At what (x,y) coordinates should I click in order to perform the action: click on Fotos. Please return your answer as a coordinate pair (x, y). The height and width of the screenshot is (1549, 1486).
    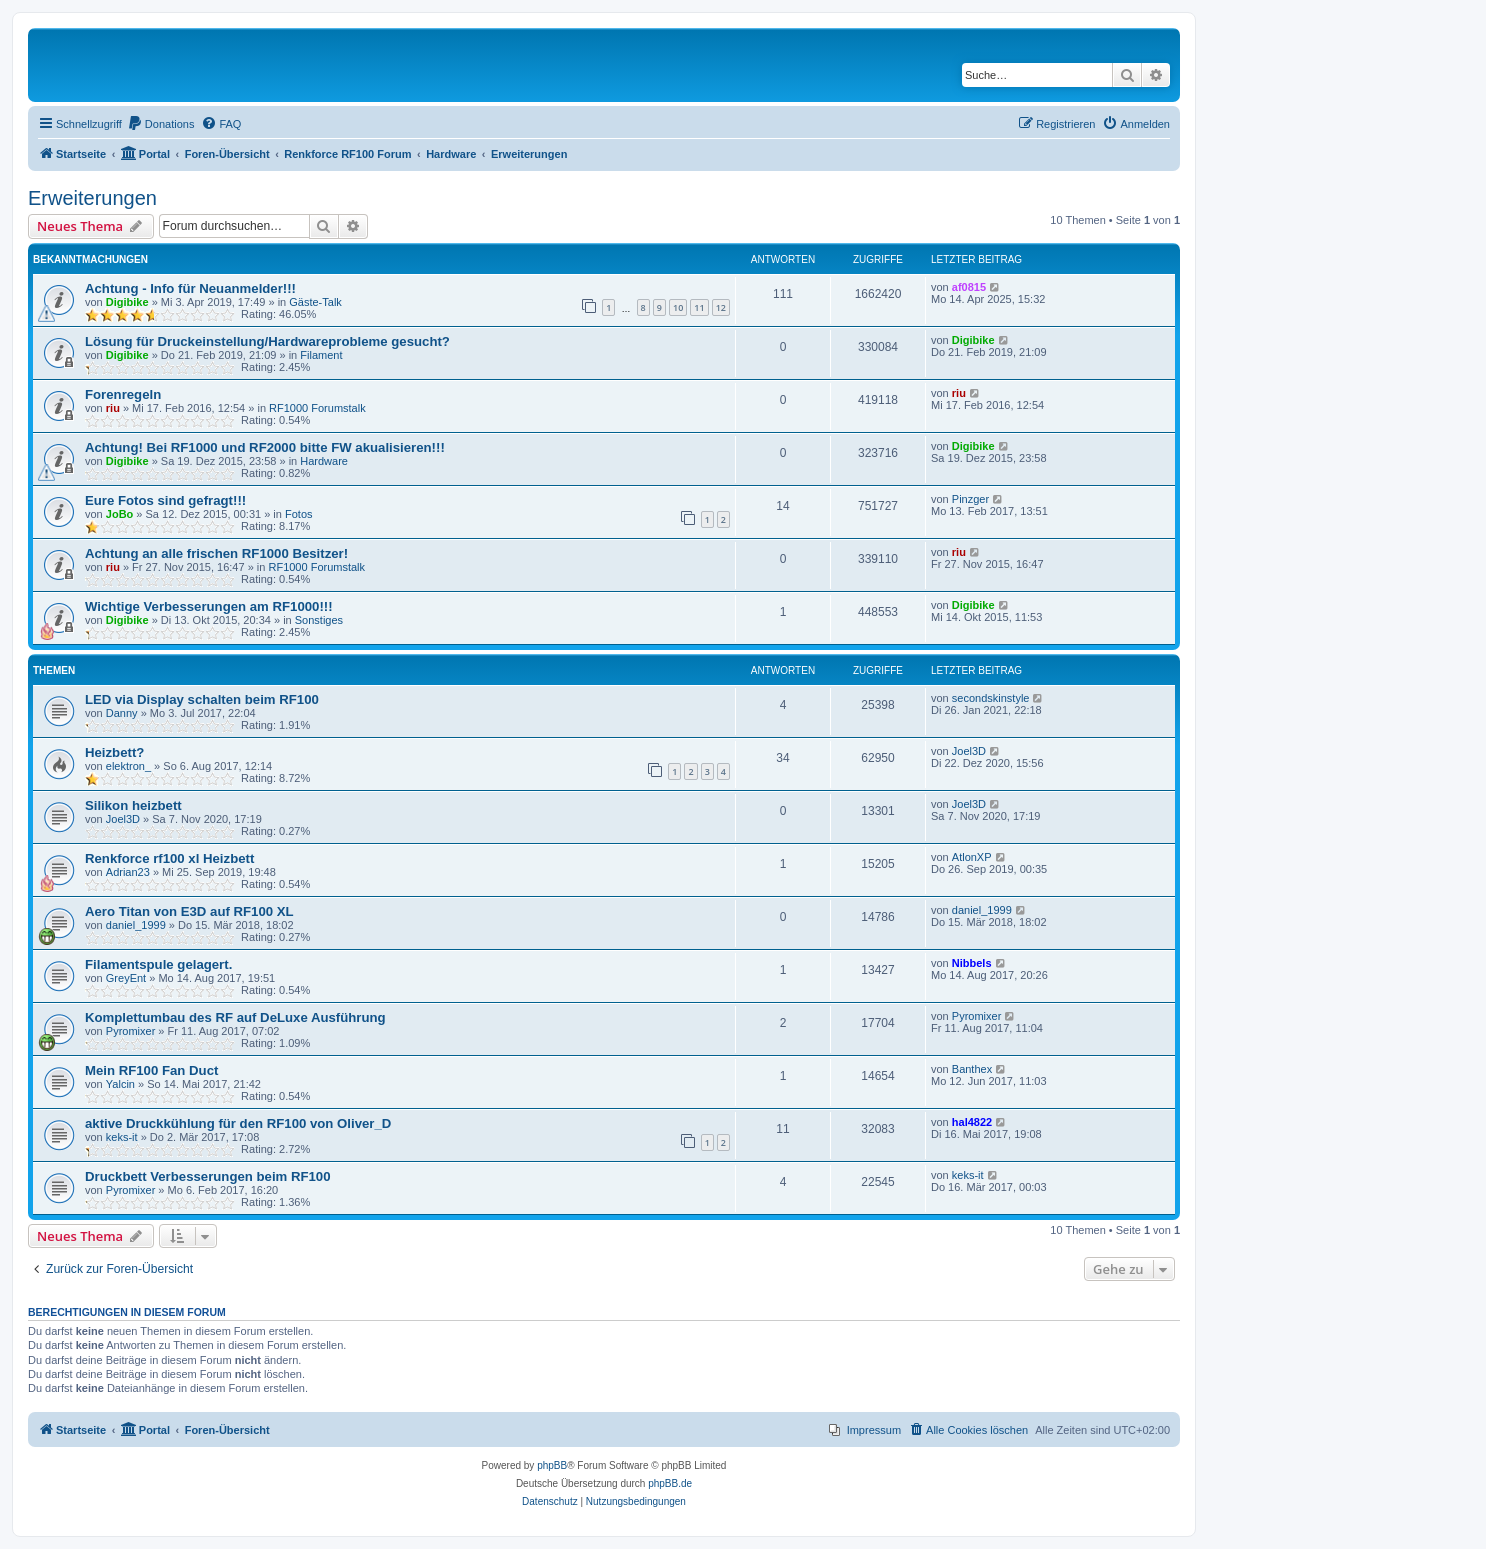
    Looking at the image, I should click on (299, 514).